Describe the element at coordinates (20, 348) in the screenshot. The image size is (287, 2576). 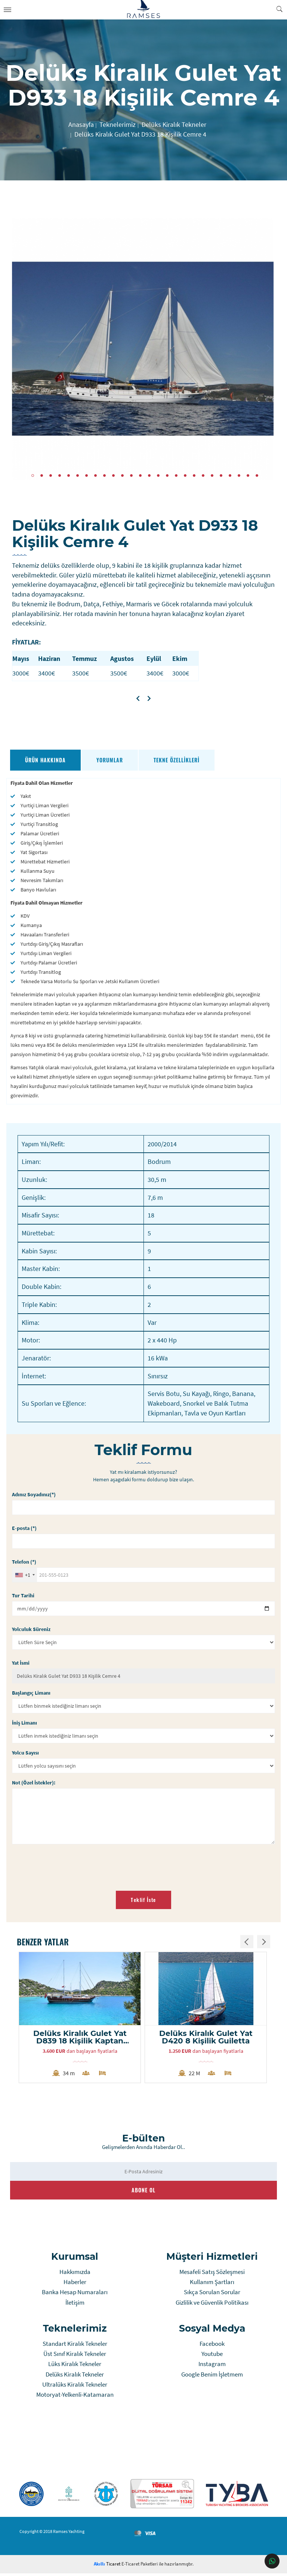
I see `Previous` at that location.